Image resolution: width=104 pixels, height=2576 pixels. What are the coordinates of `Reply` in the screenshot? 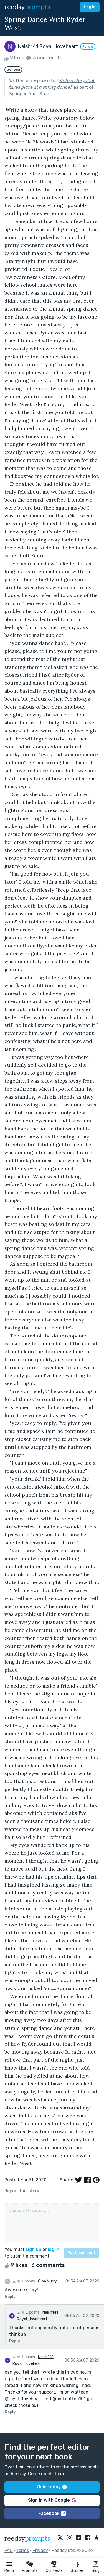 It's located at (10, 2296).